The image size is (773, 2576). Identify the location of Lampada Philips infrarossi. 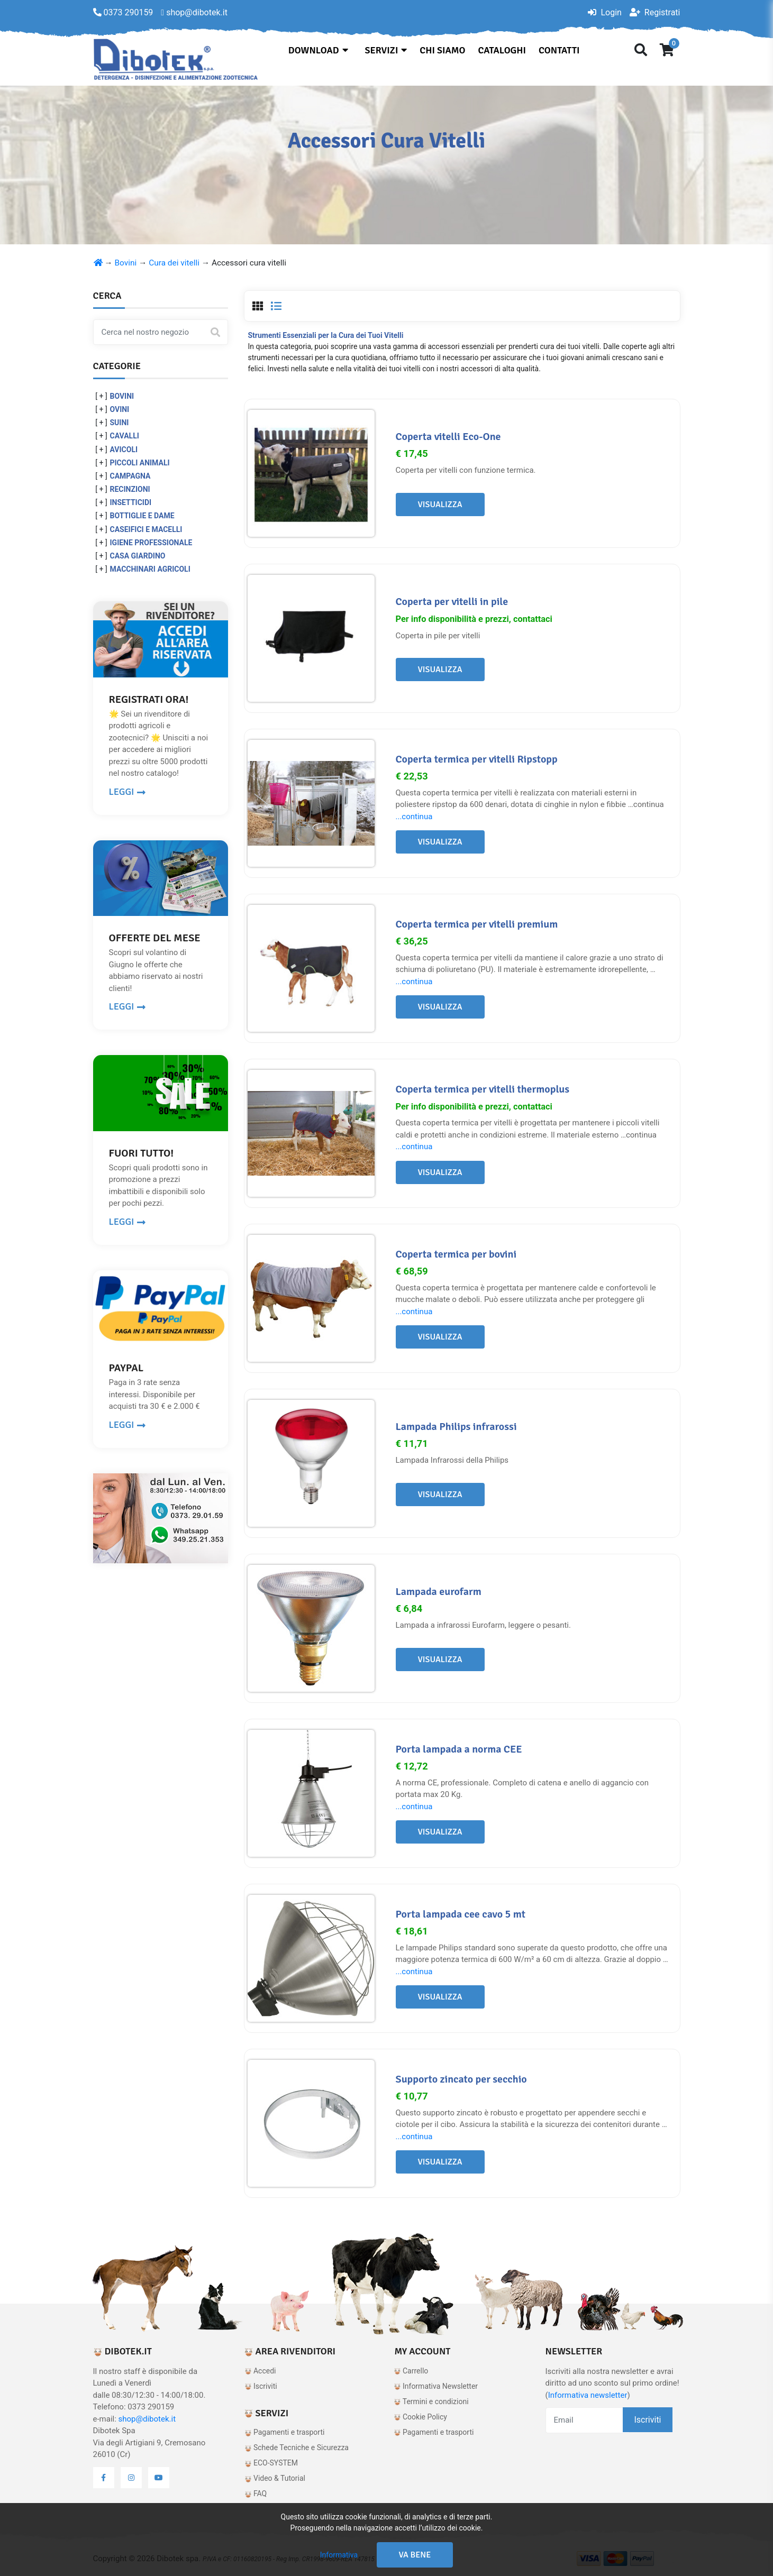
(456, 1426).